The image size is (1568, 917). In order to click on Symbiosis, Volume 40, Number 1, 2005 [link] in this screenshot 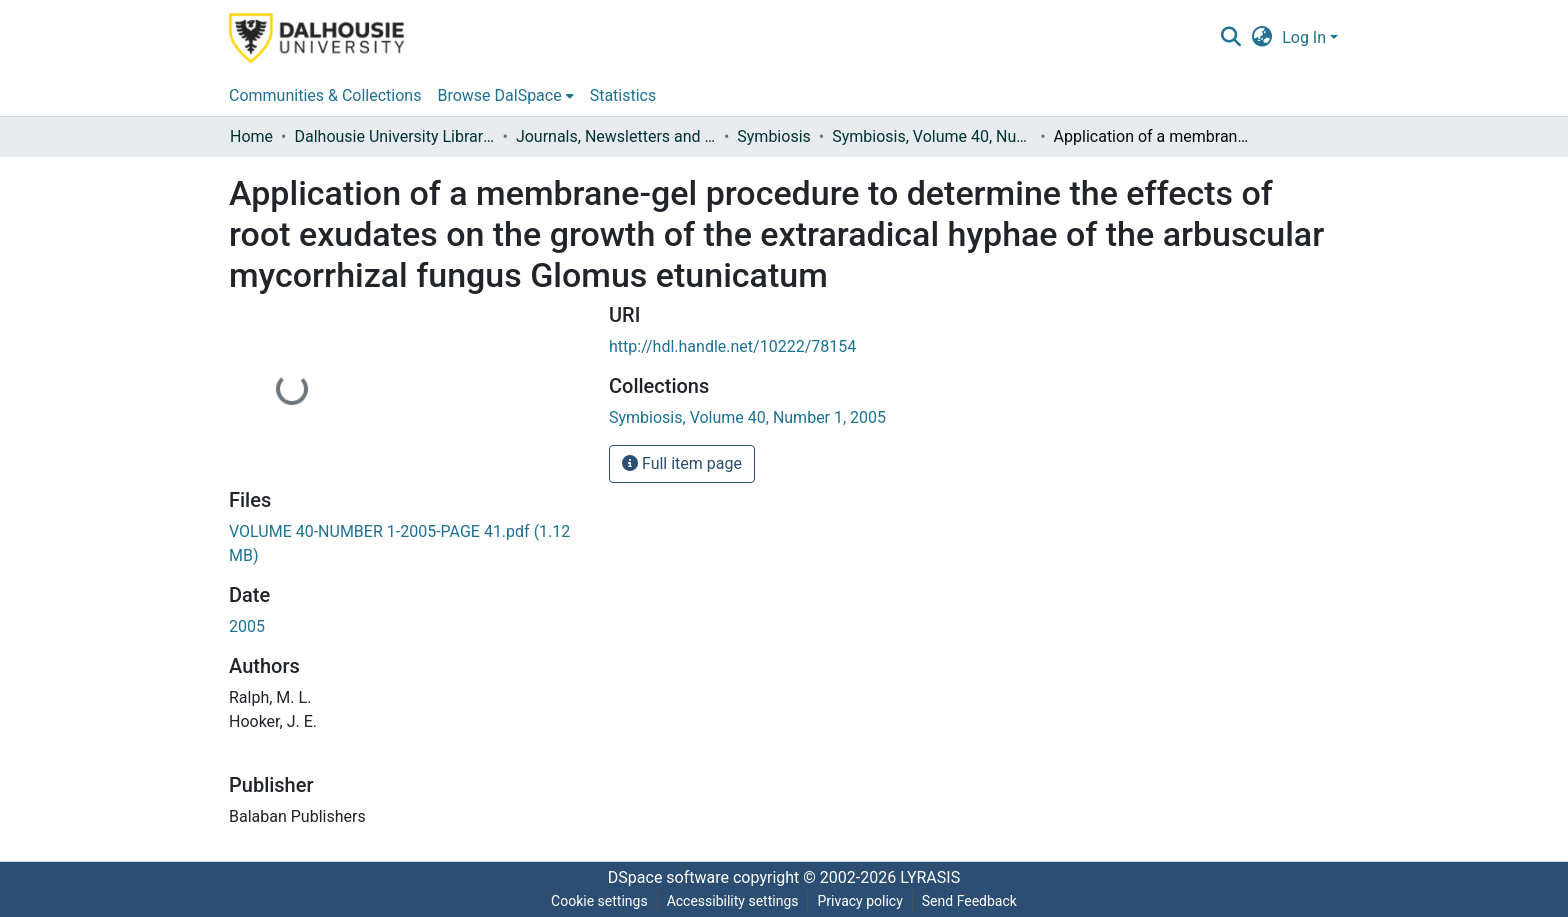, I will do `click(932, 136)`.